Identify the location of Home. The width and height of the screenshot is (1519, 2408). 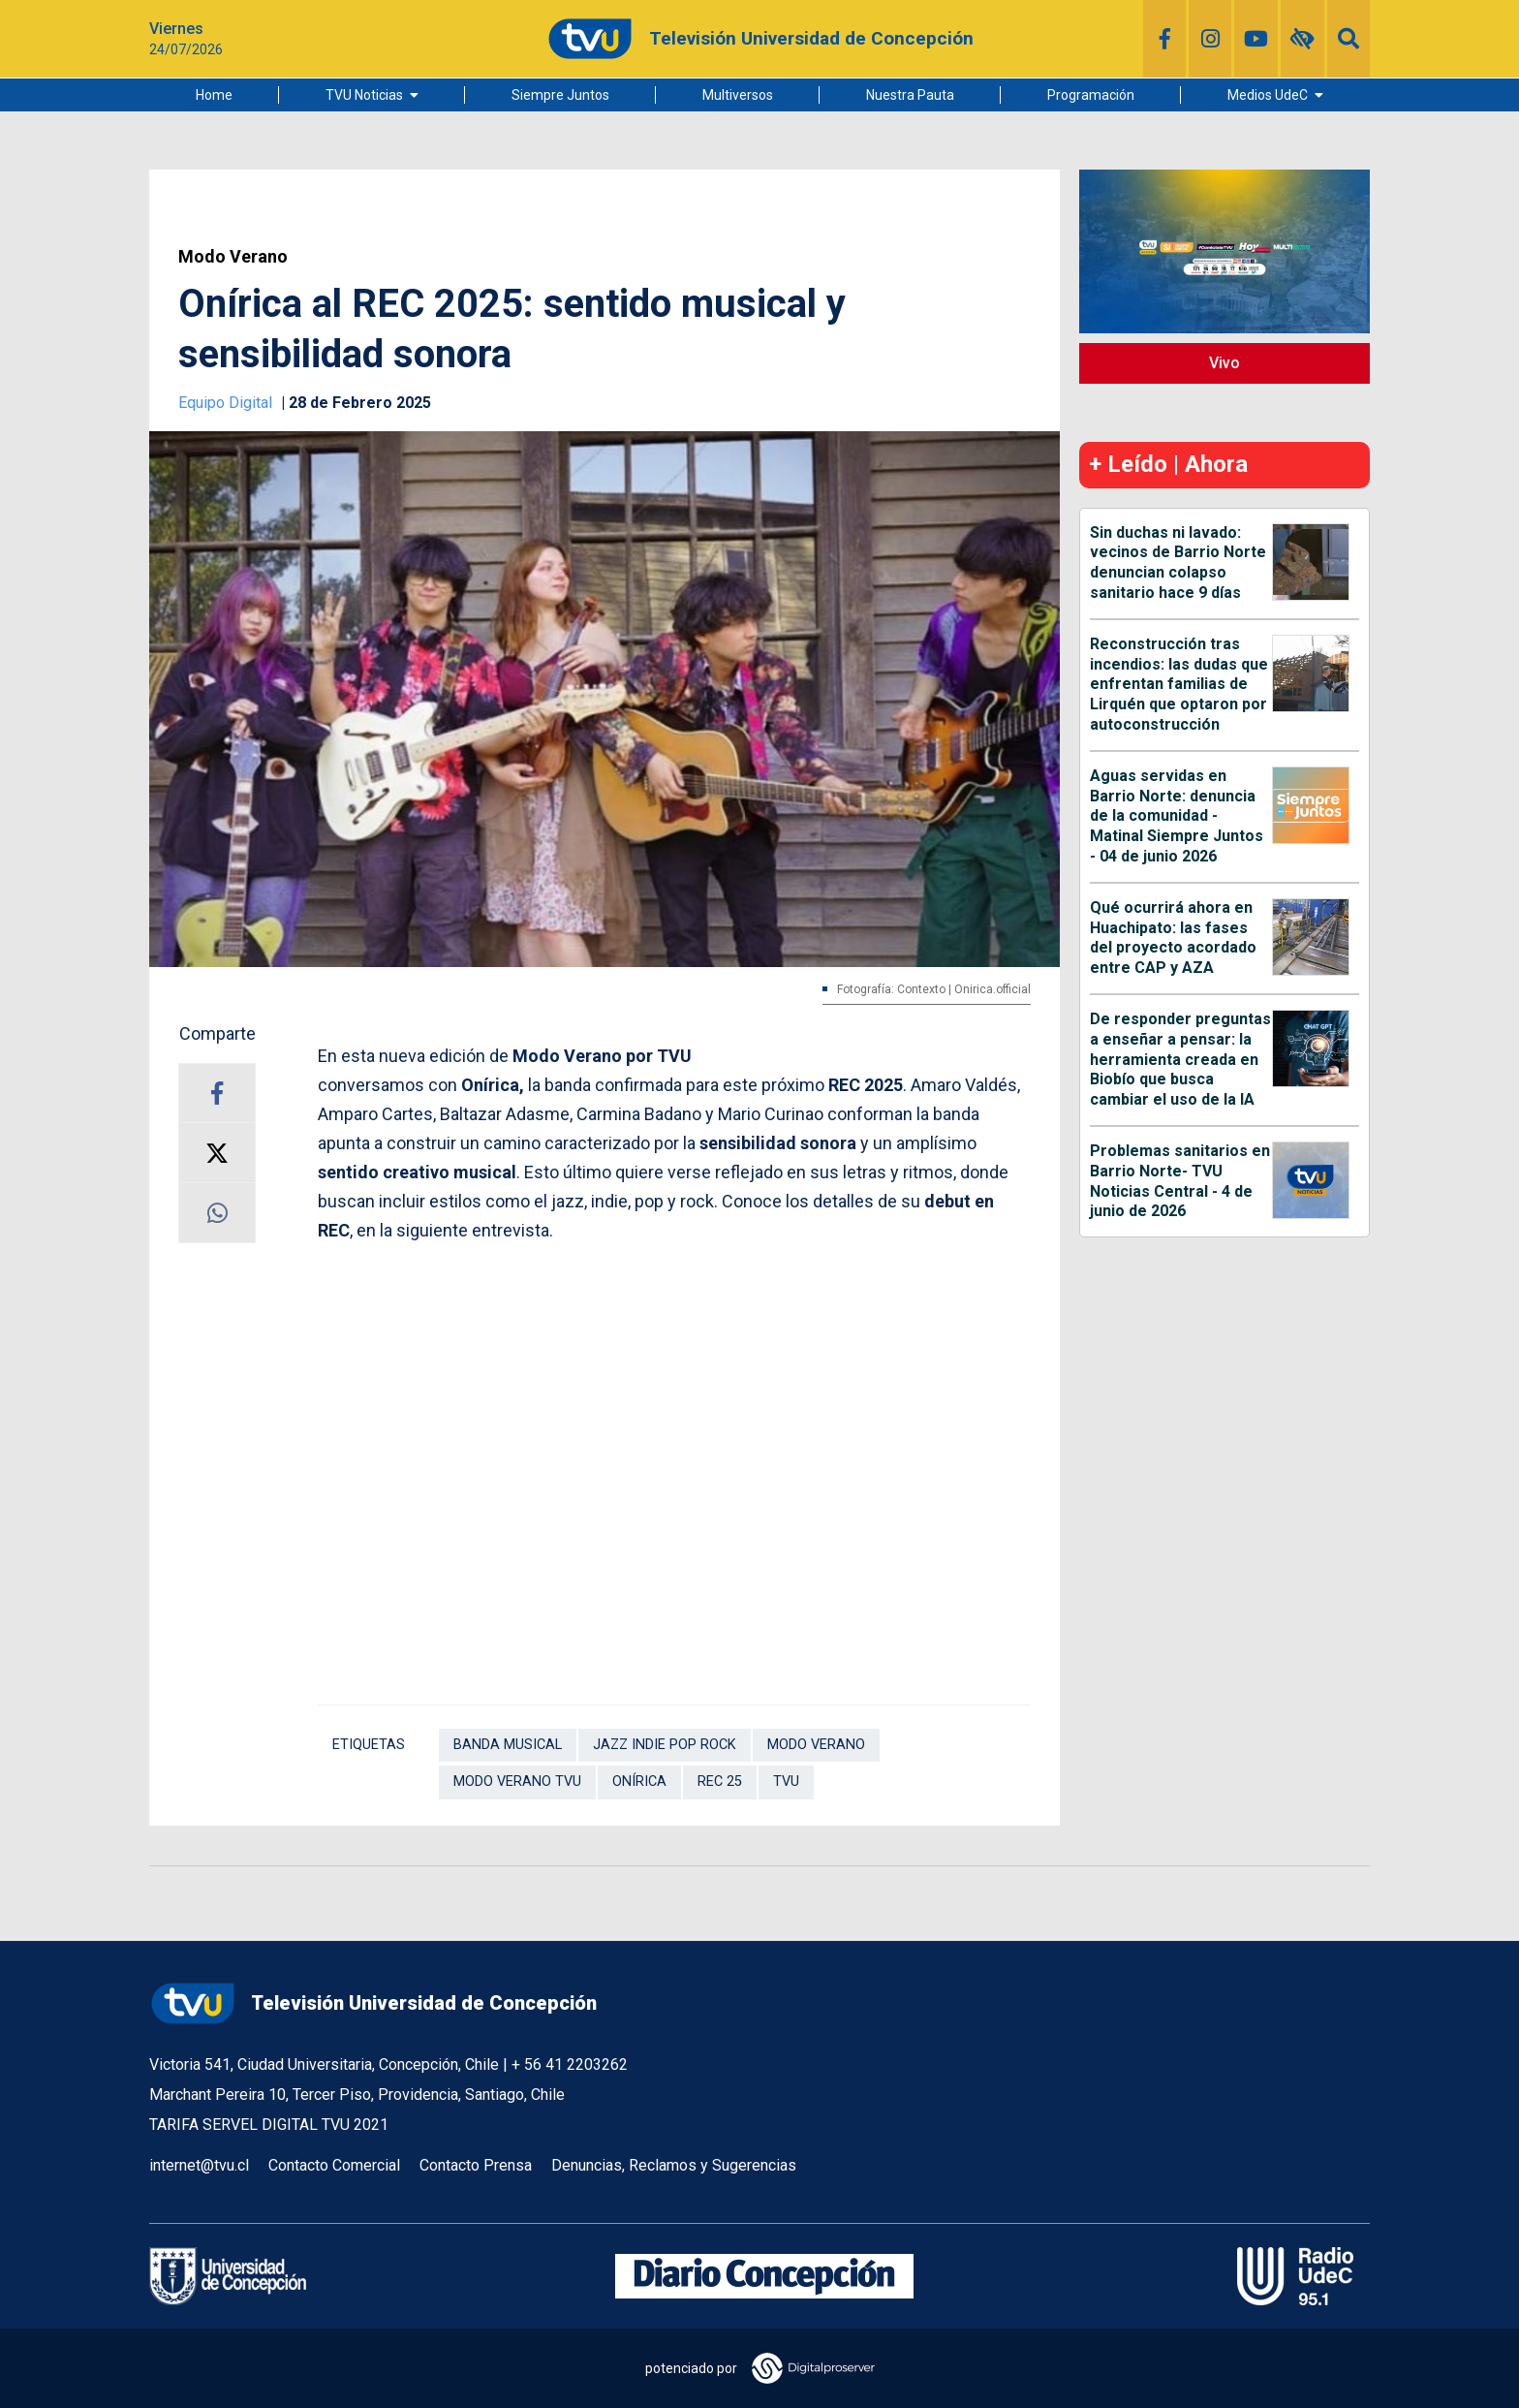
(214, 95).